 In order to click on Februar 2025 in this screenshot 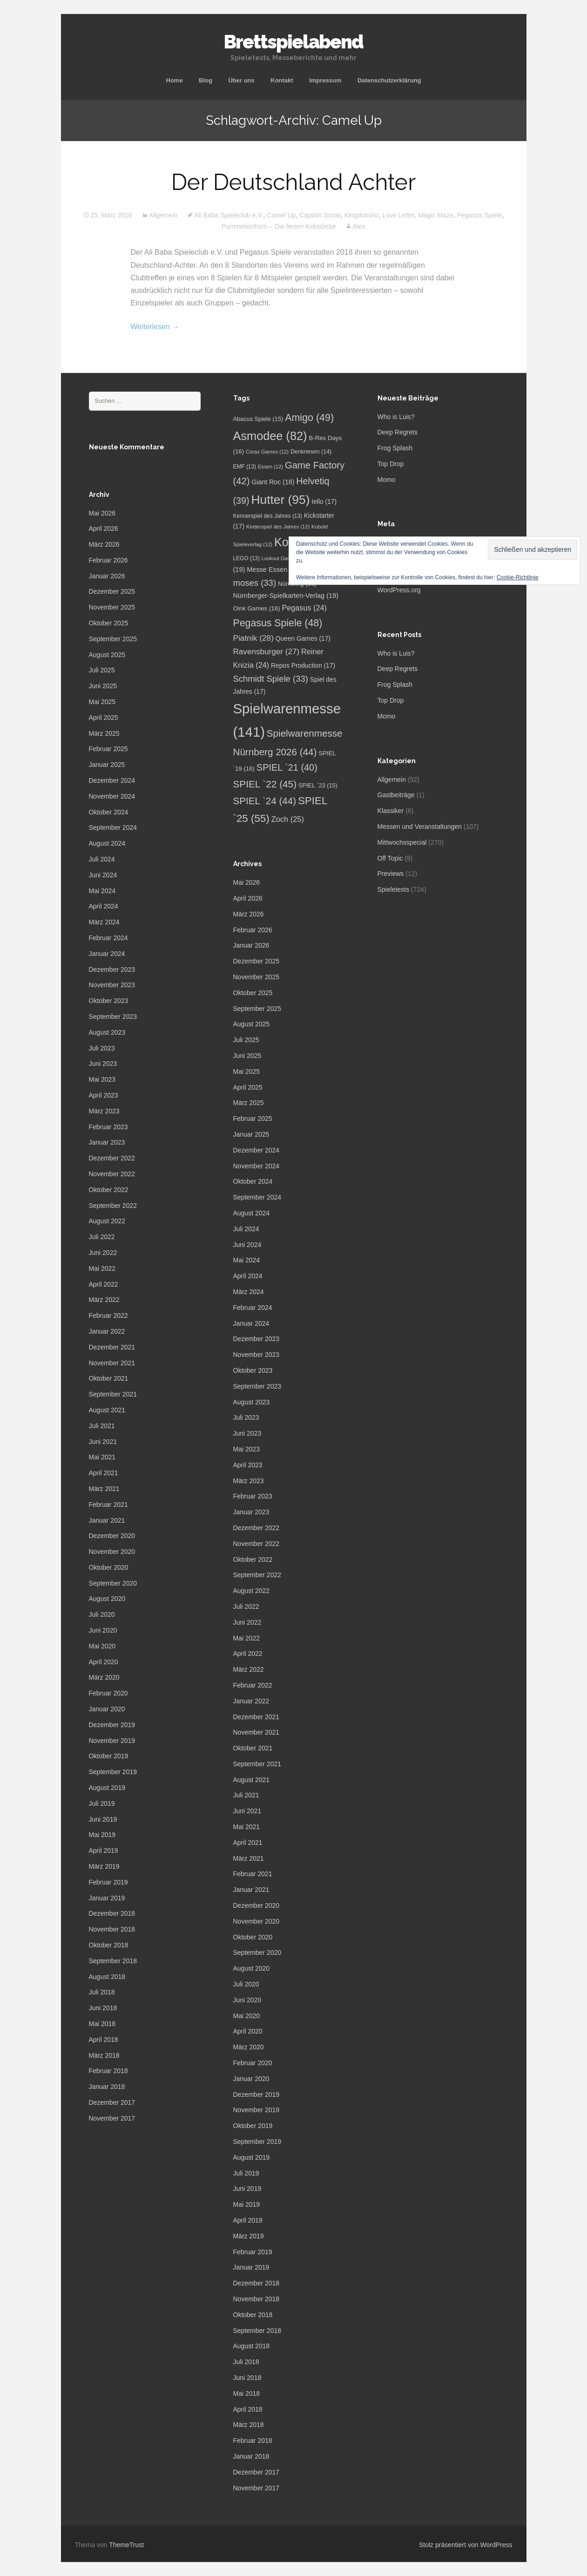, I will do `click(108, 748)`.